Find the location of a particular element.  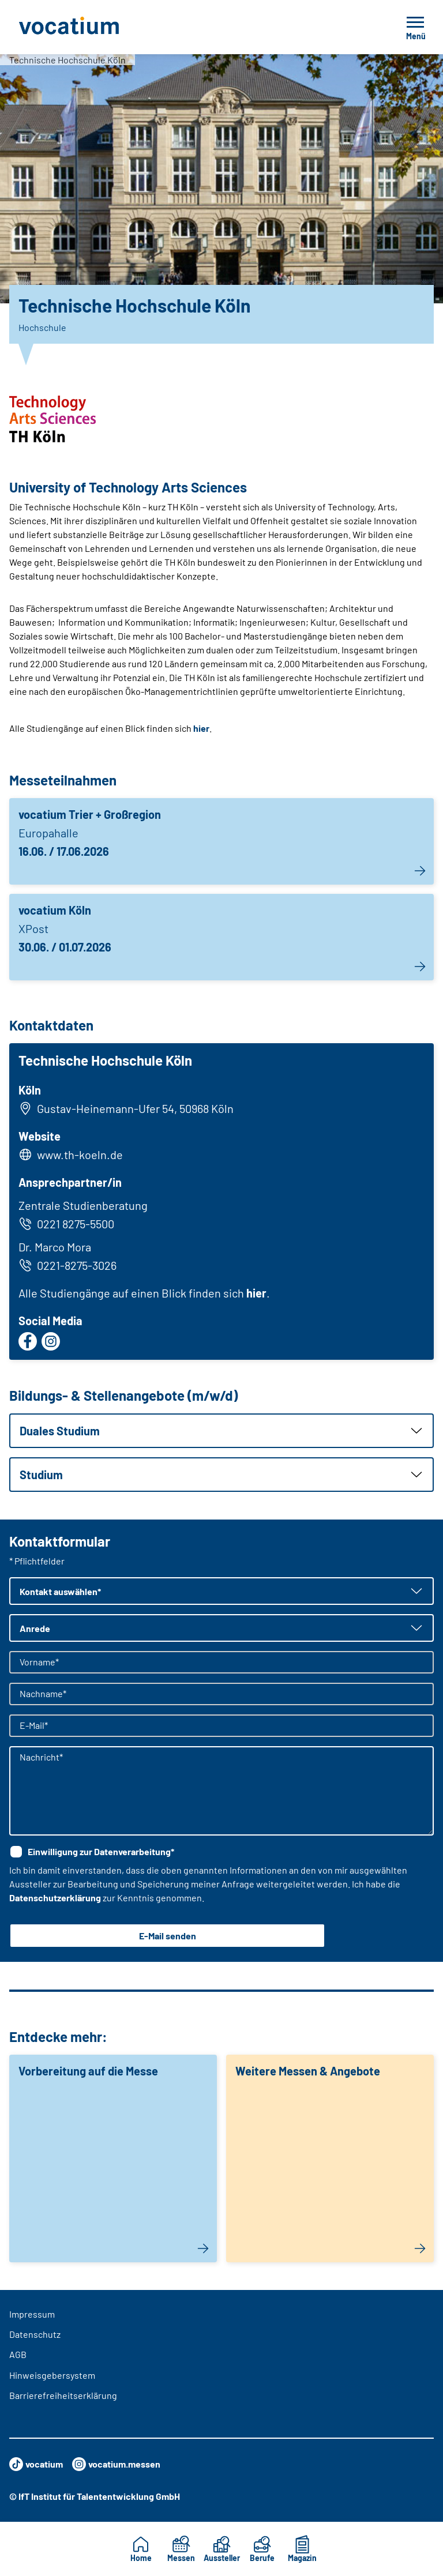

0221-8275-3026 is located at coordinates (67, 1265).